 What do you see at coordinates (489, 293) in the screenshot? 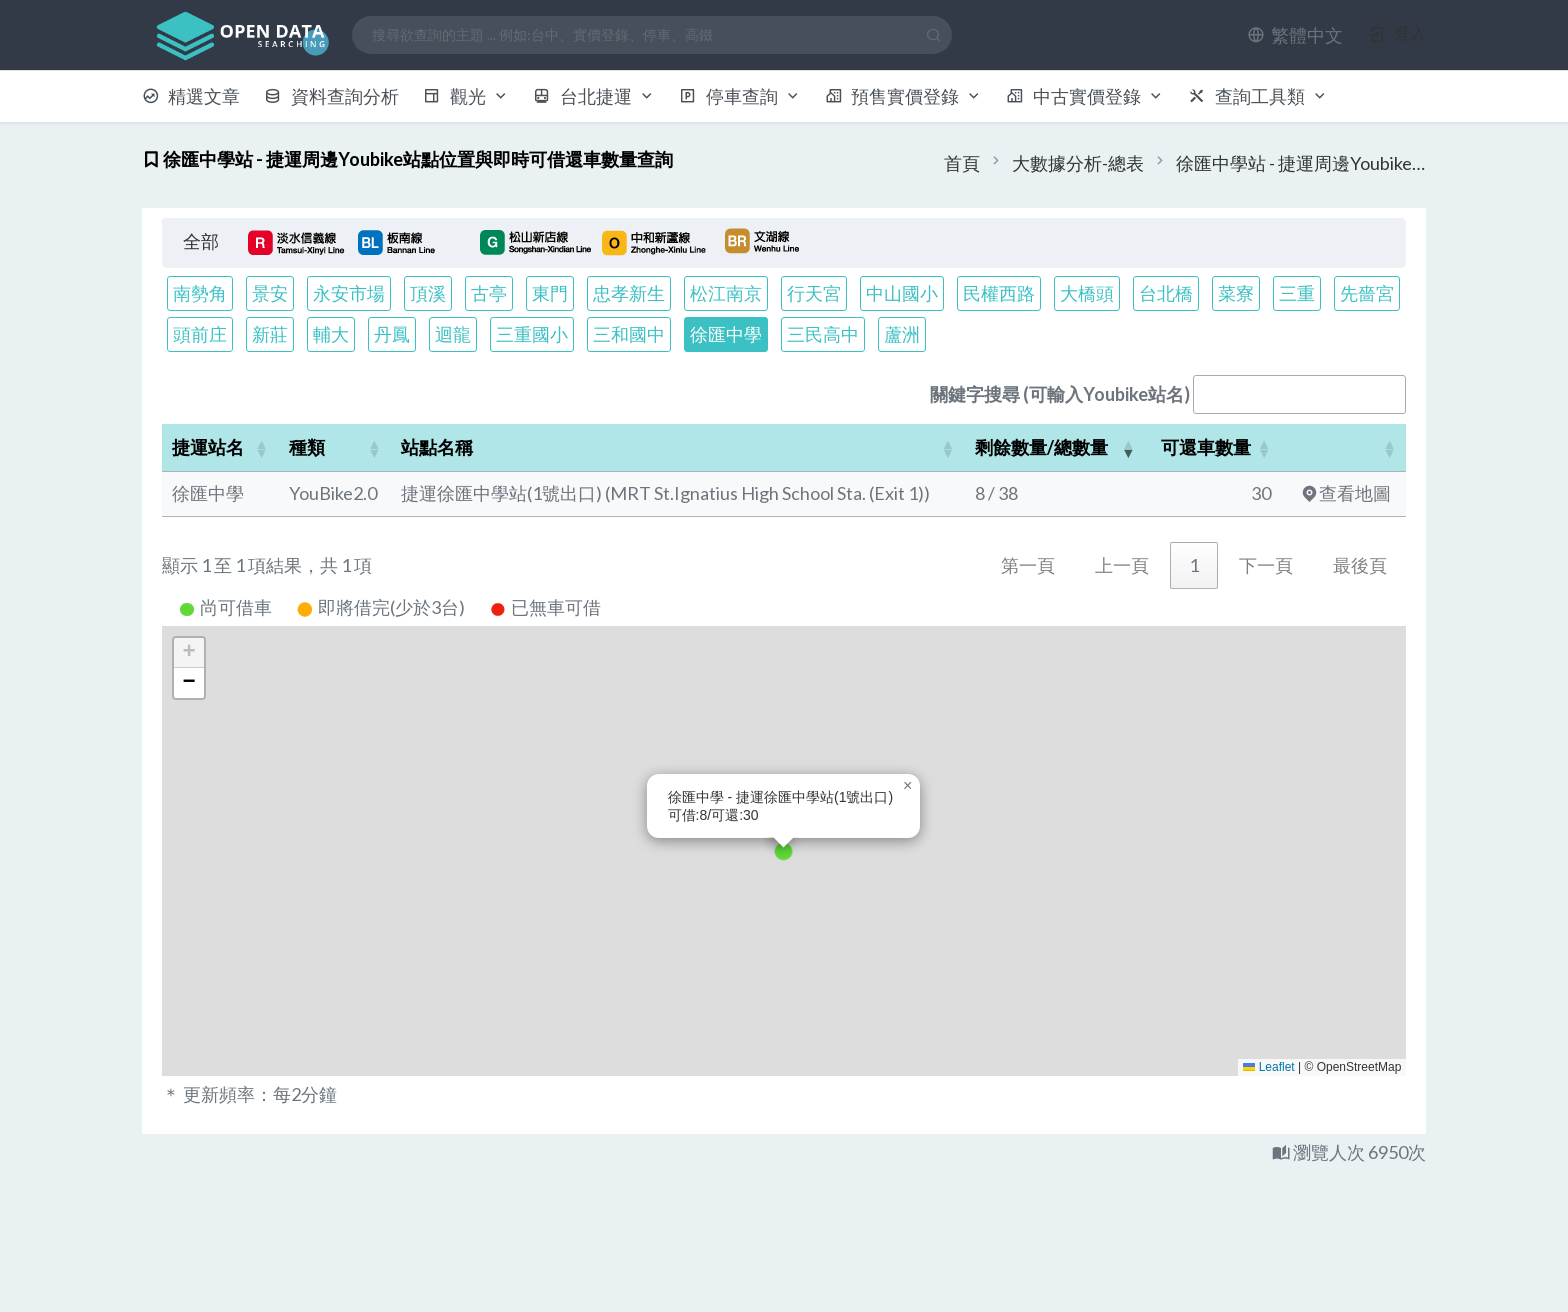
I see `古亭` at bounding box center [489, 293].